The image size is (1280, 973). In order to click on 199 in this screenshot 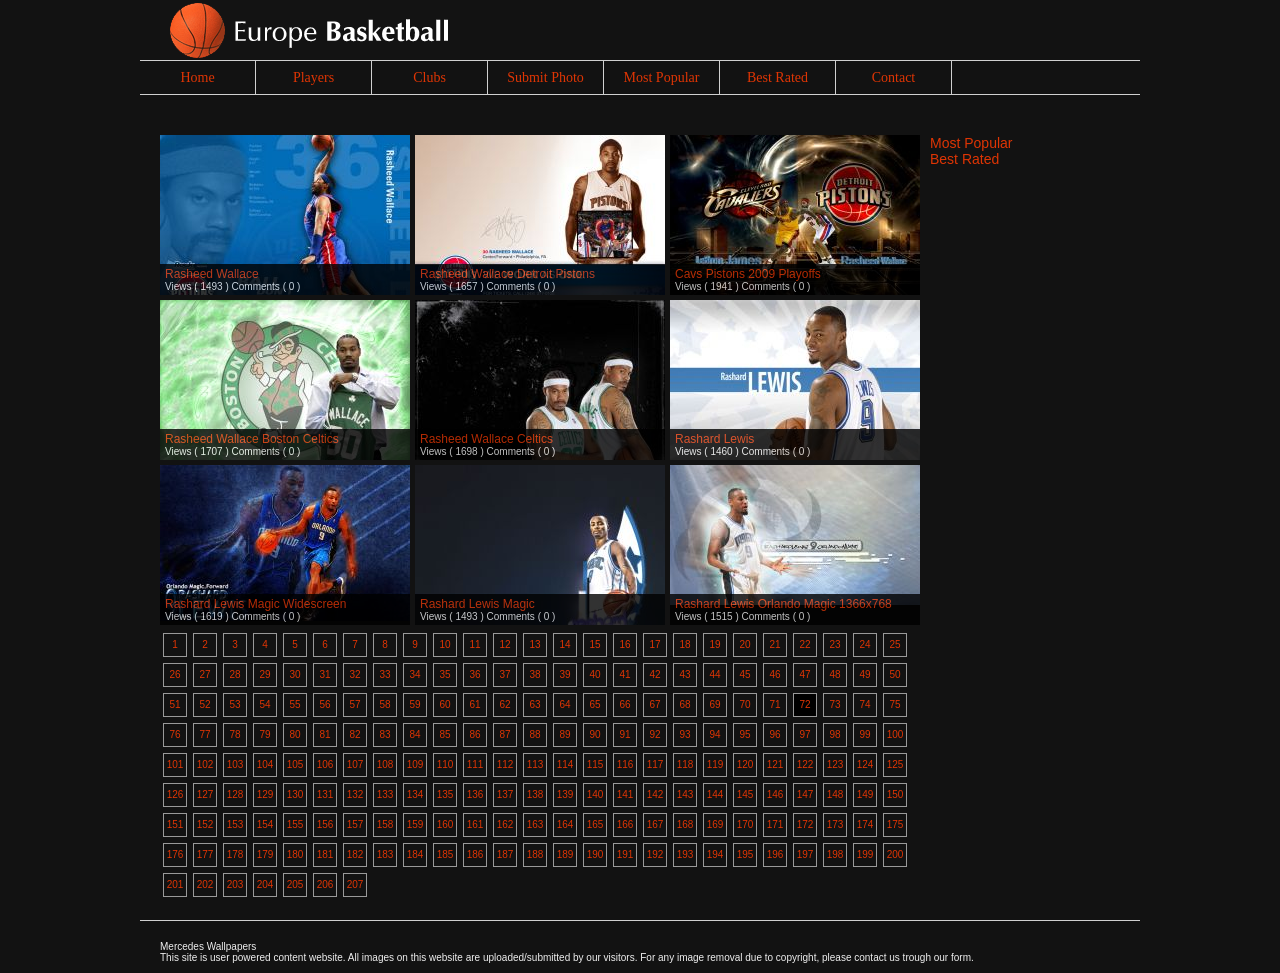, I will do `click(865, 854)`.